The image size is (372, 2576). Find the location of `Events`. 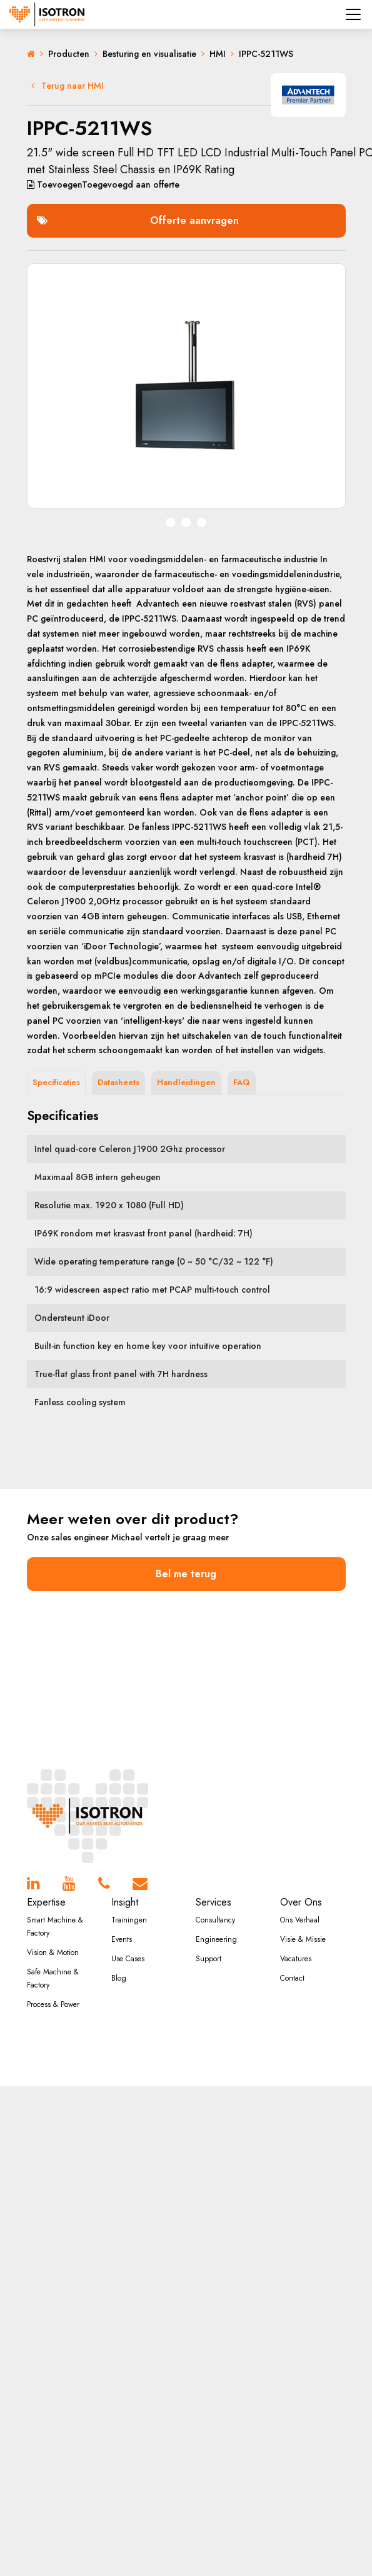

Events is located at coordinates (121, 1939).